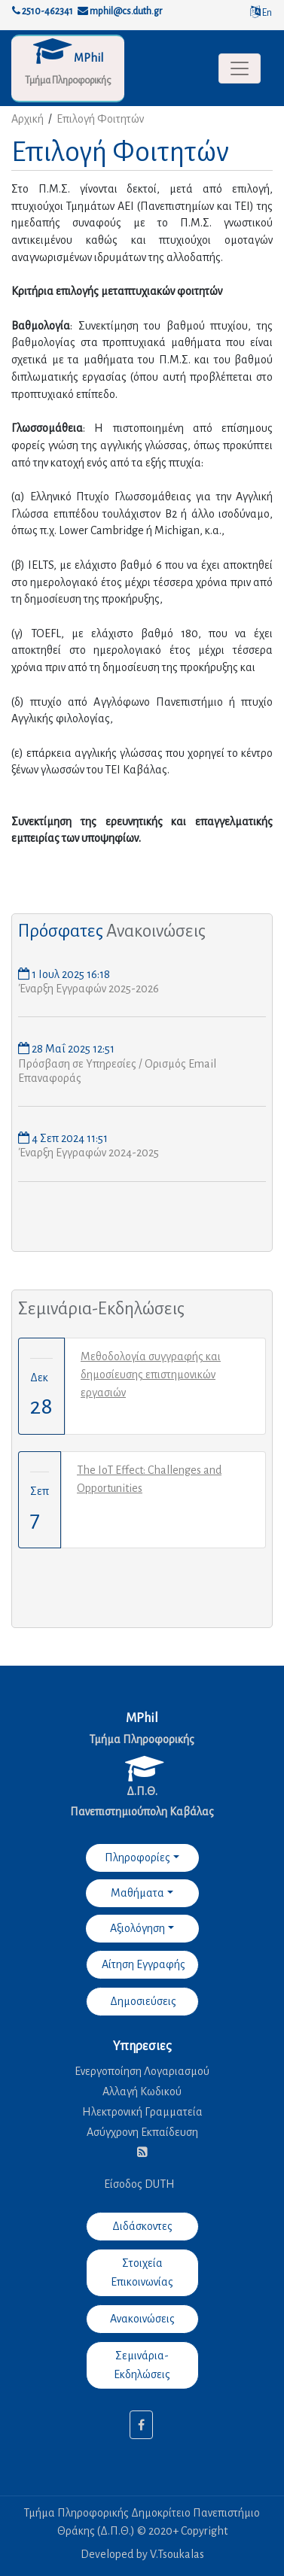  Describe the element at coordinates (137, 1928) in the screenshot. I see `Αξιολόγηση [button]` at that location.